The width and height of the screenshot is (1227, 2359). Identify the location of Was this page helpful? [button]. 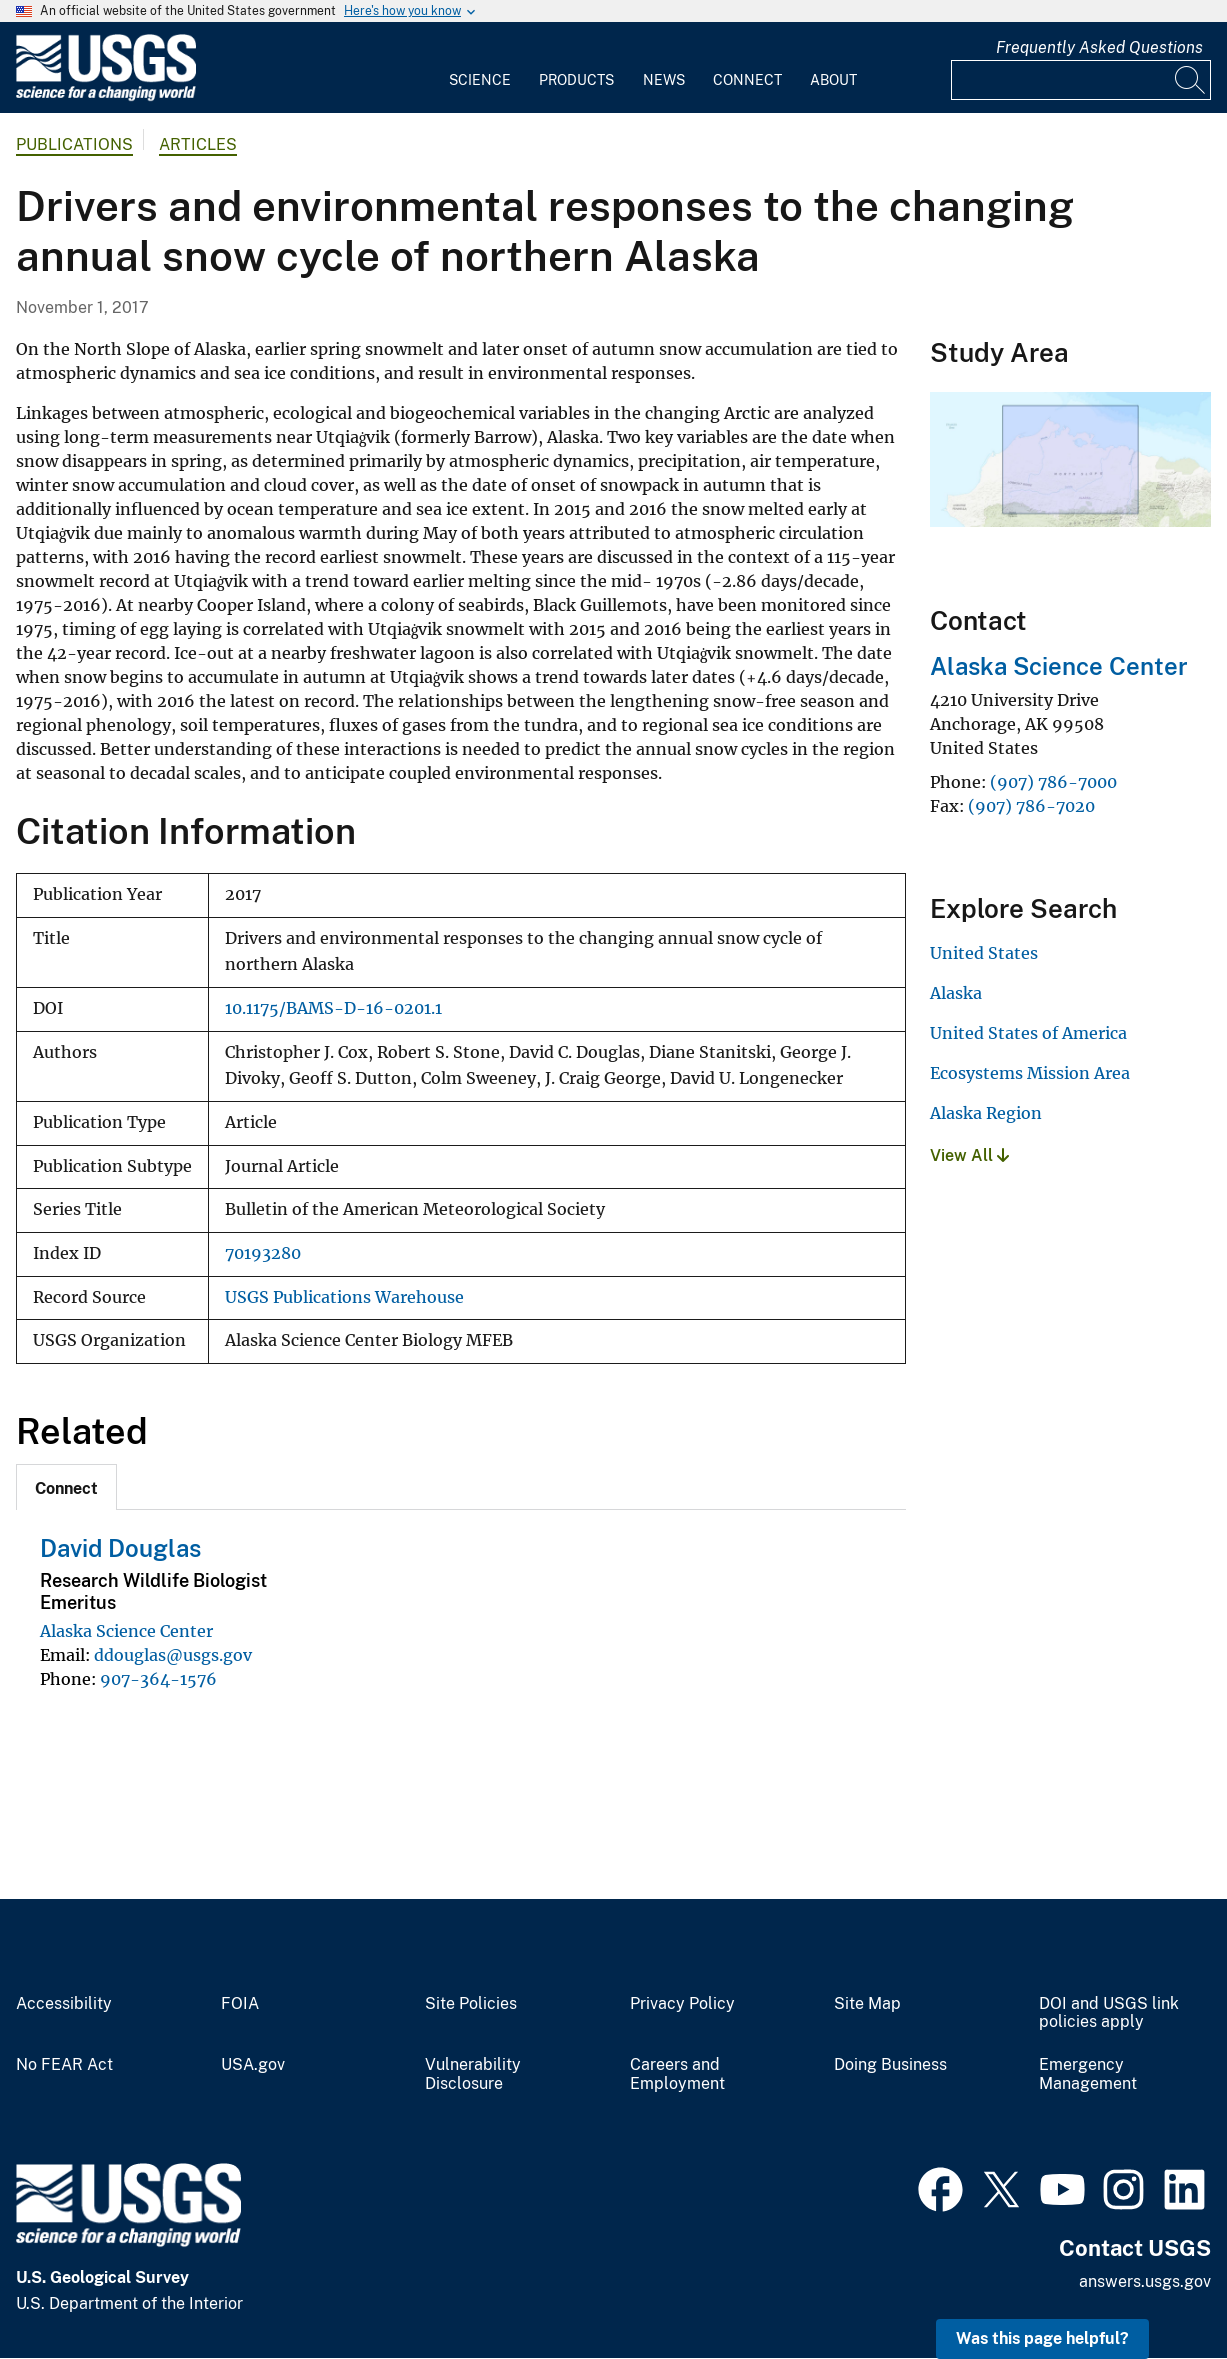
(1042, 2338).